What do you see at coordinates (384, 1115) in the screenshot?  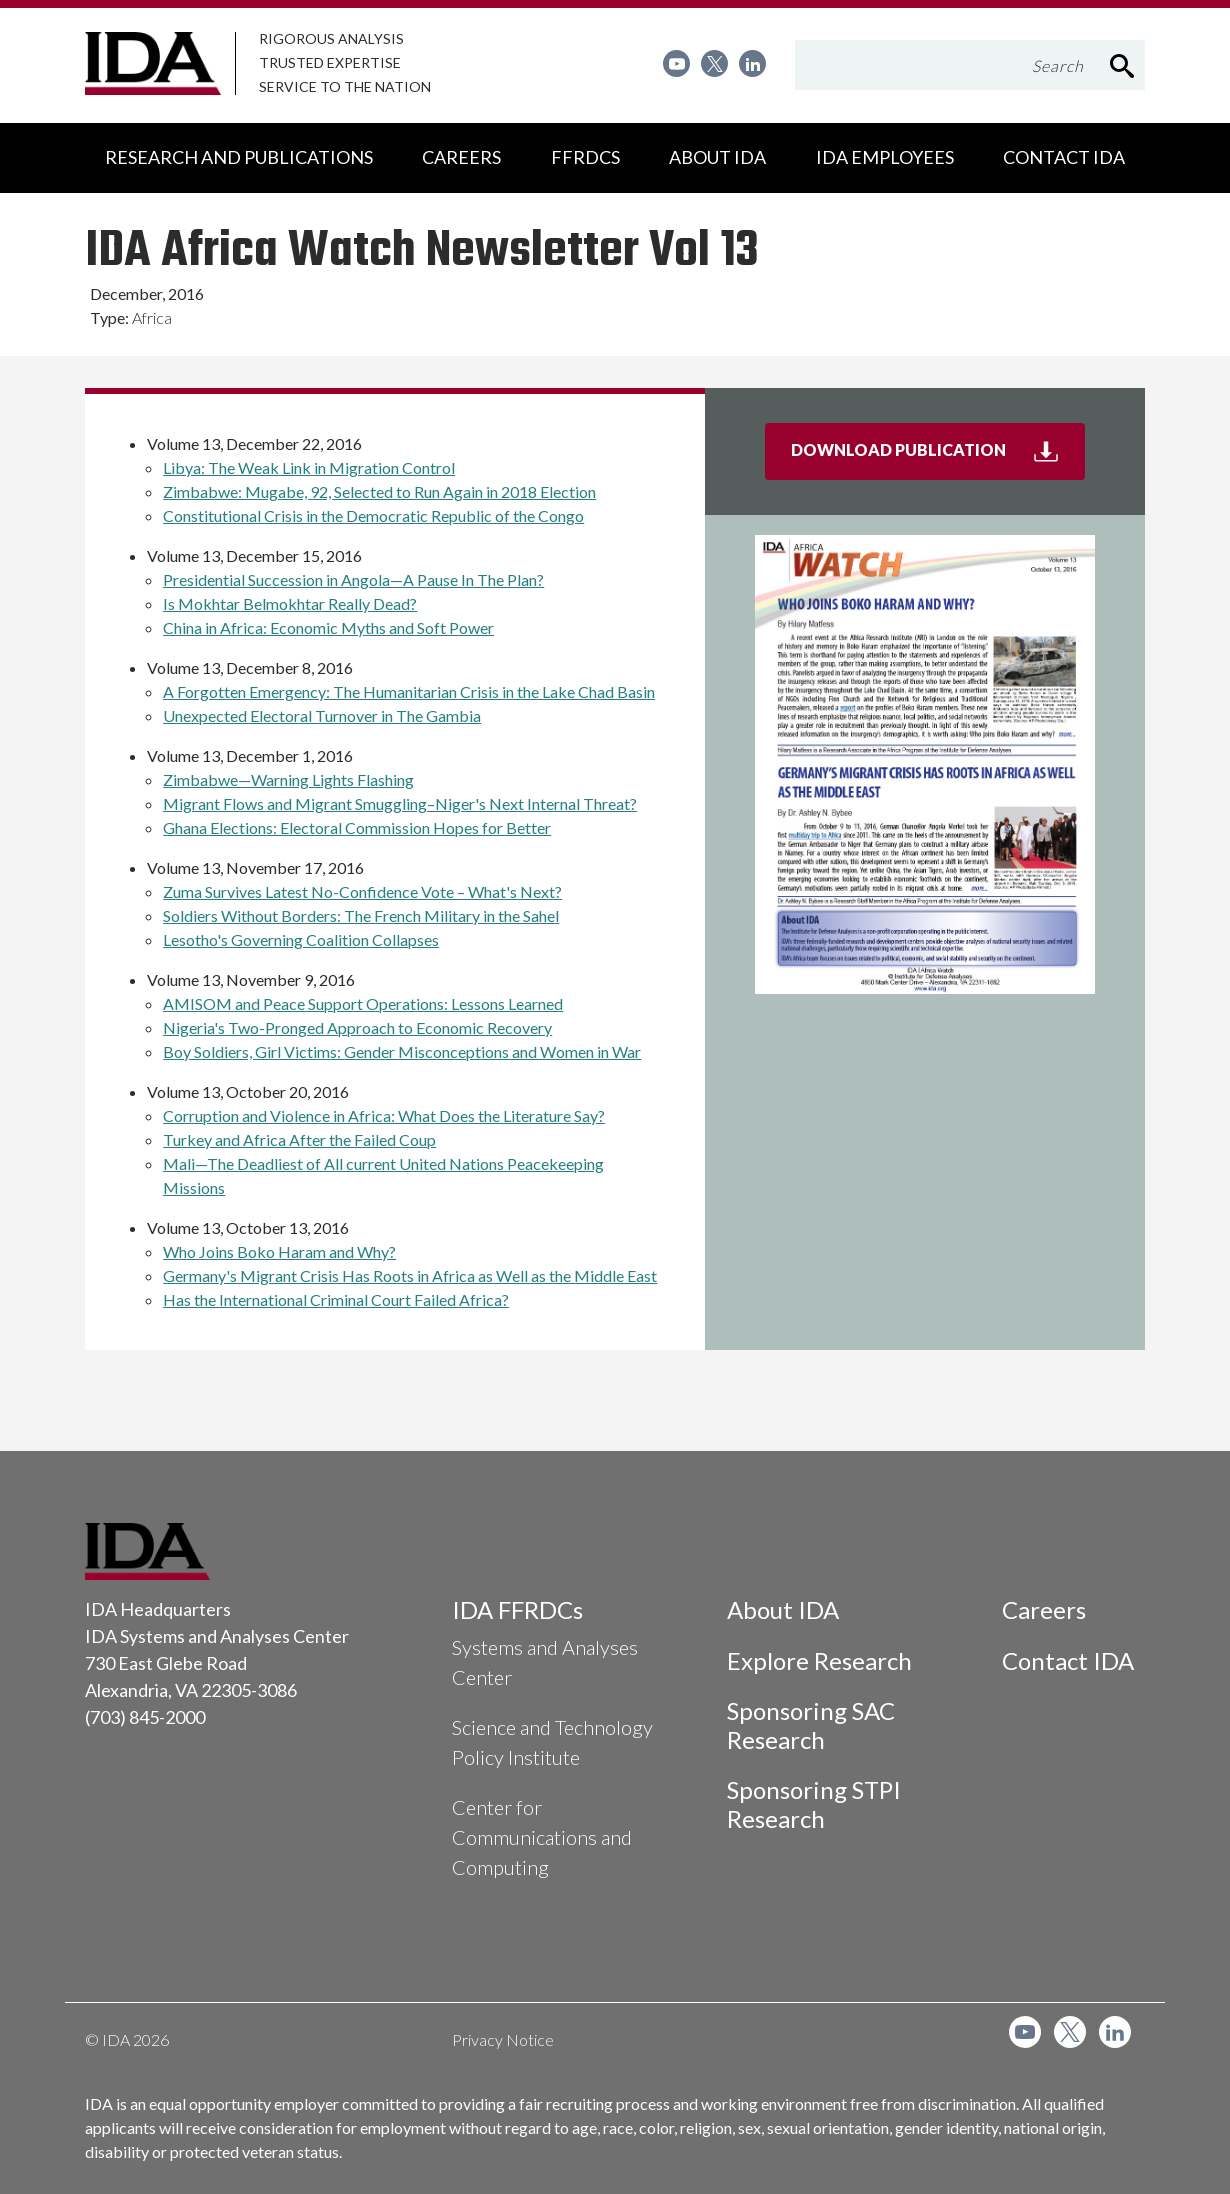 I see `Corruption and Violence in Africa: What Does the Literature Say?` at bounding box center [384, 1115].